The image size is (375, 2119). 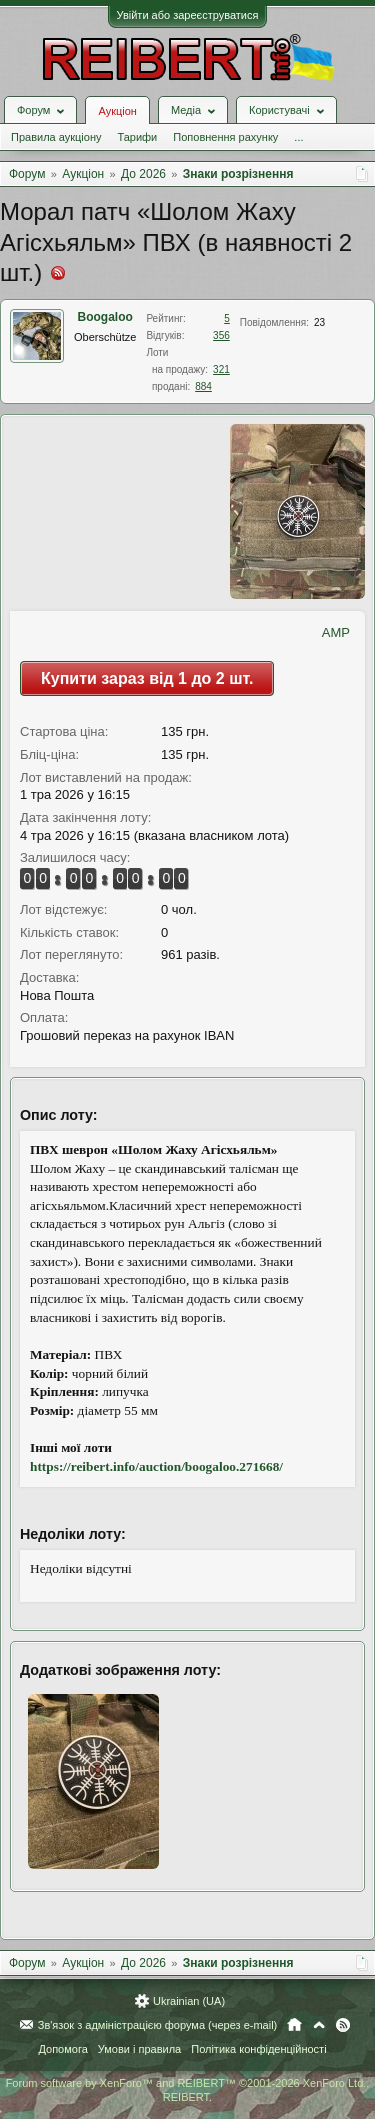 What do you see at coordinates (319, 2025) in the screenshot?
I see `Вгору` at bounding box center [319, 2025].